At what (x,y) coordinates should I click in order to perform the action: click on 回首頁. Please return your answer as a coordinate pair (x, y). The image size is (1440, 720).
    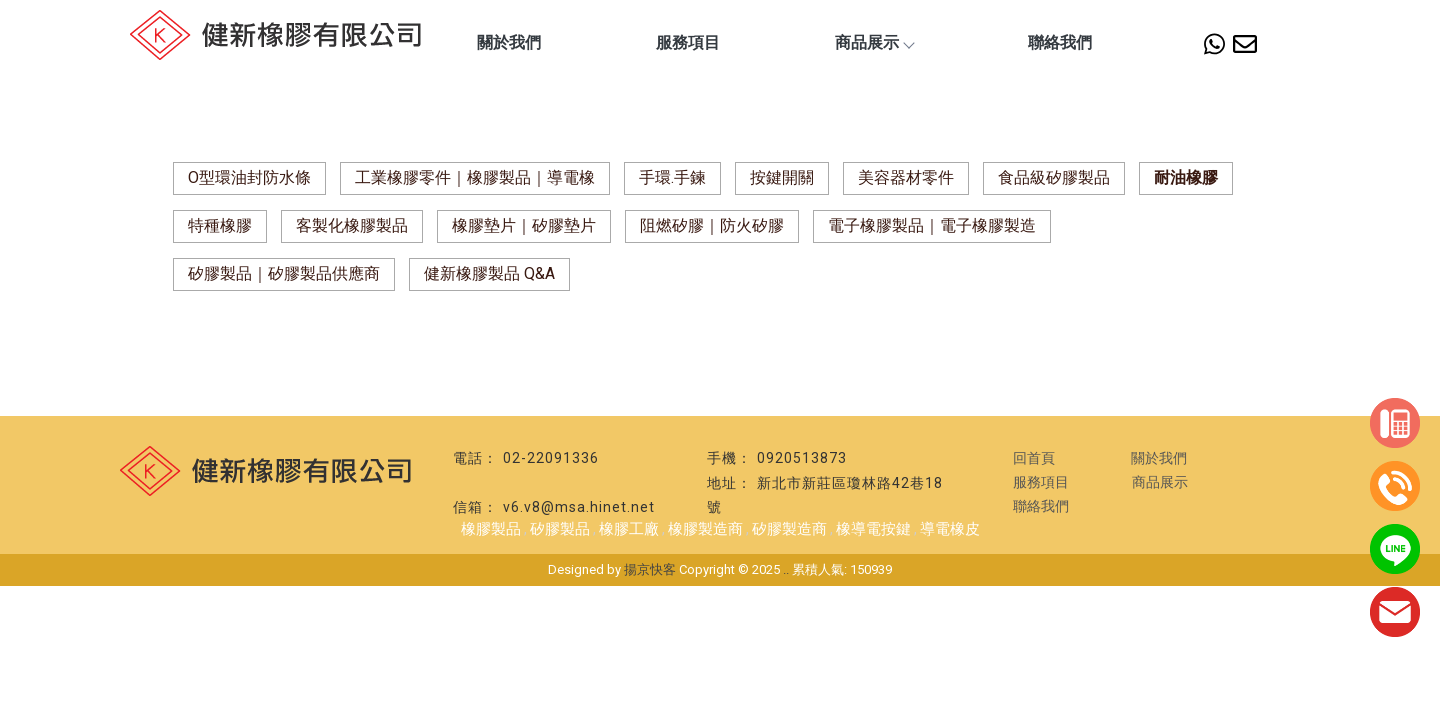
    Looking at the image, I should click on (1034, 458).